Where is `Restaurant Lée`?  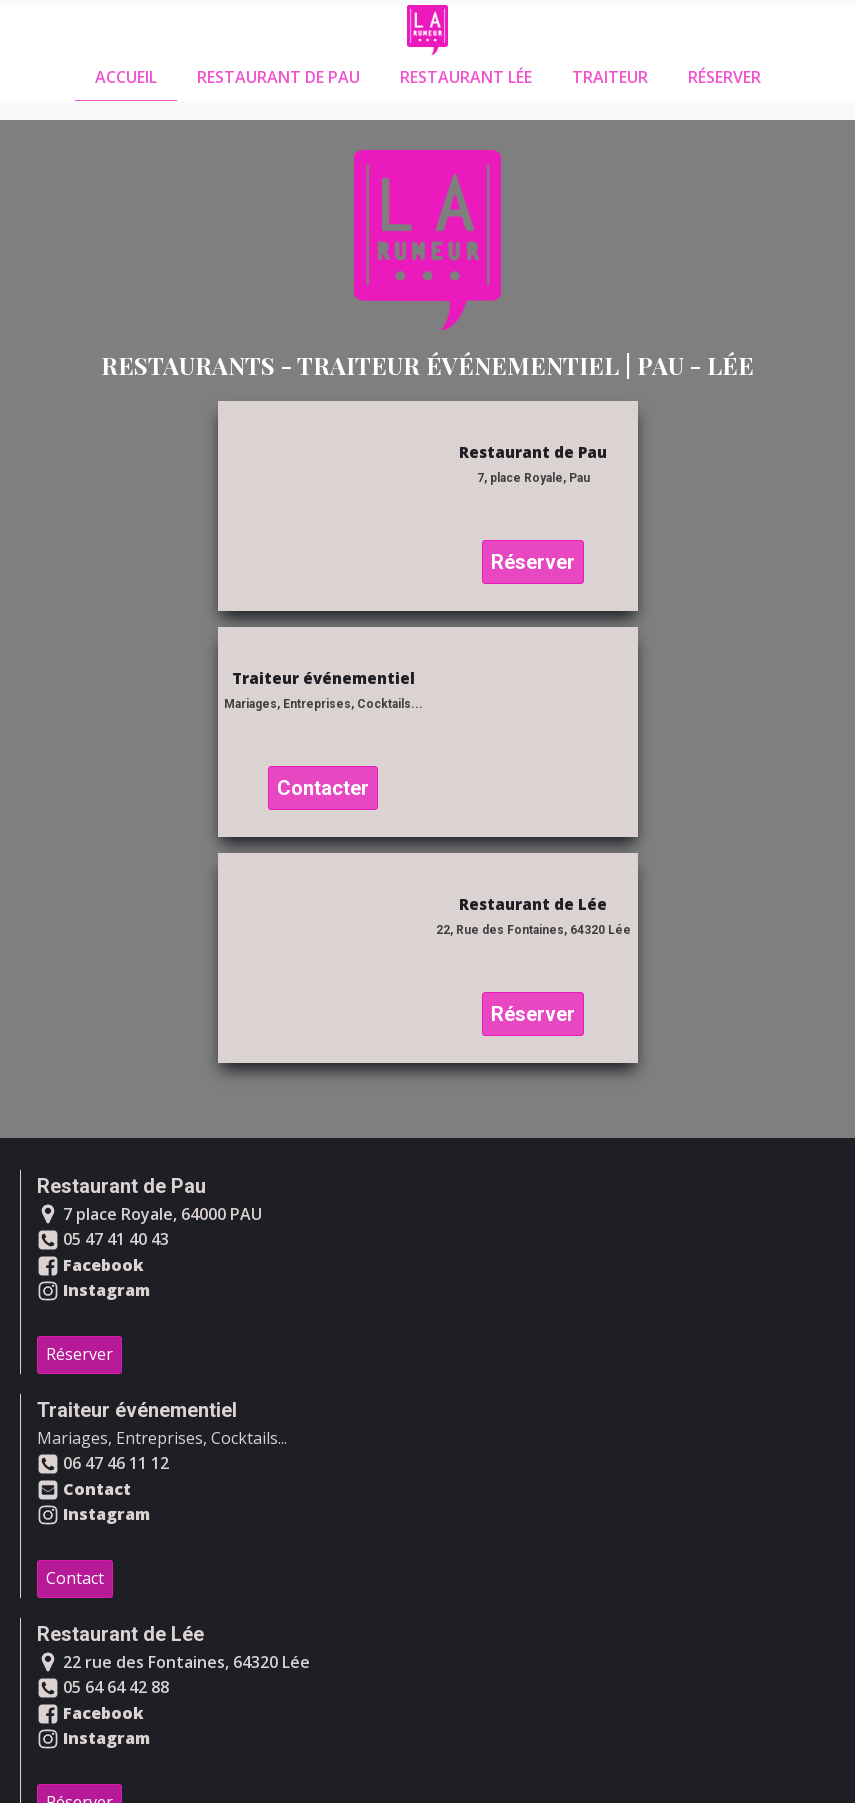
Restaurant Lée is located at coordinates (466, 77).